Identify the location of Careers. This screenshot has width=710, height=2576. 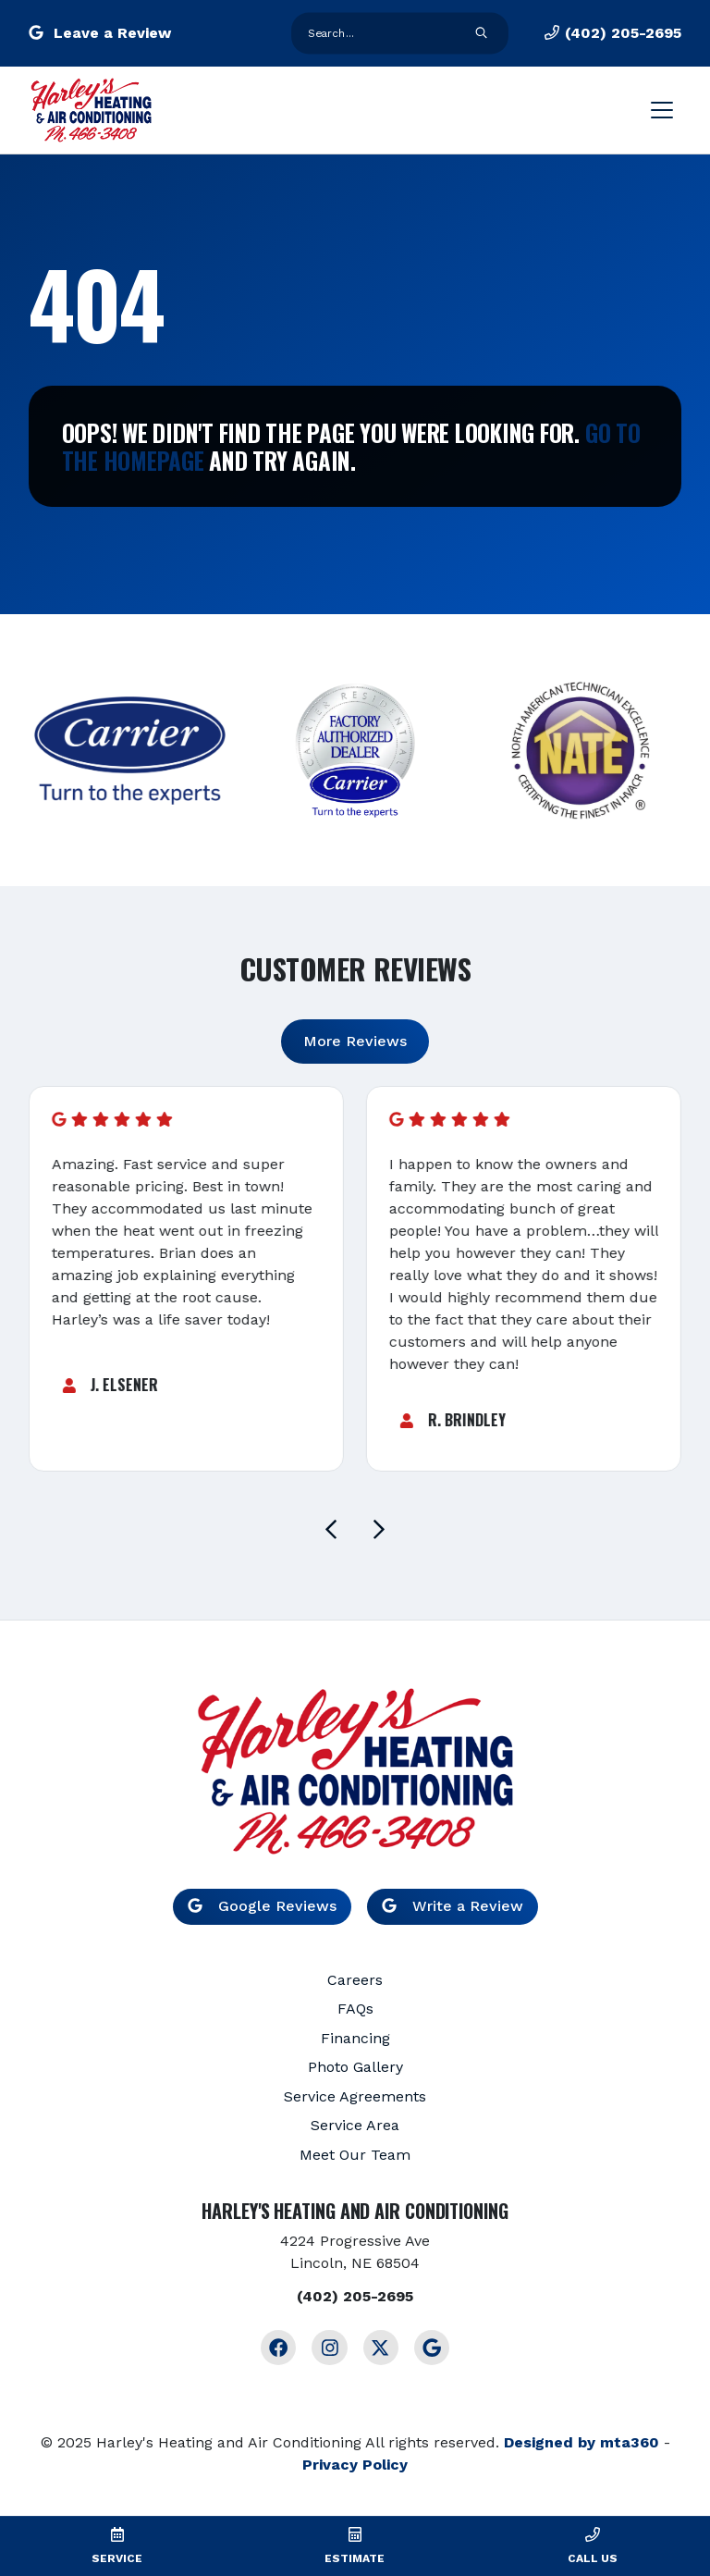
(355, 1980).